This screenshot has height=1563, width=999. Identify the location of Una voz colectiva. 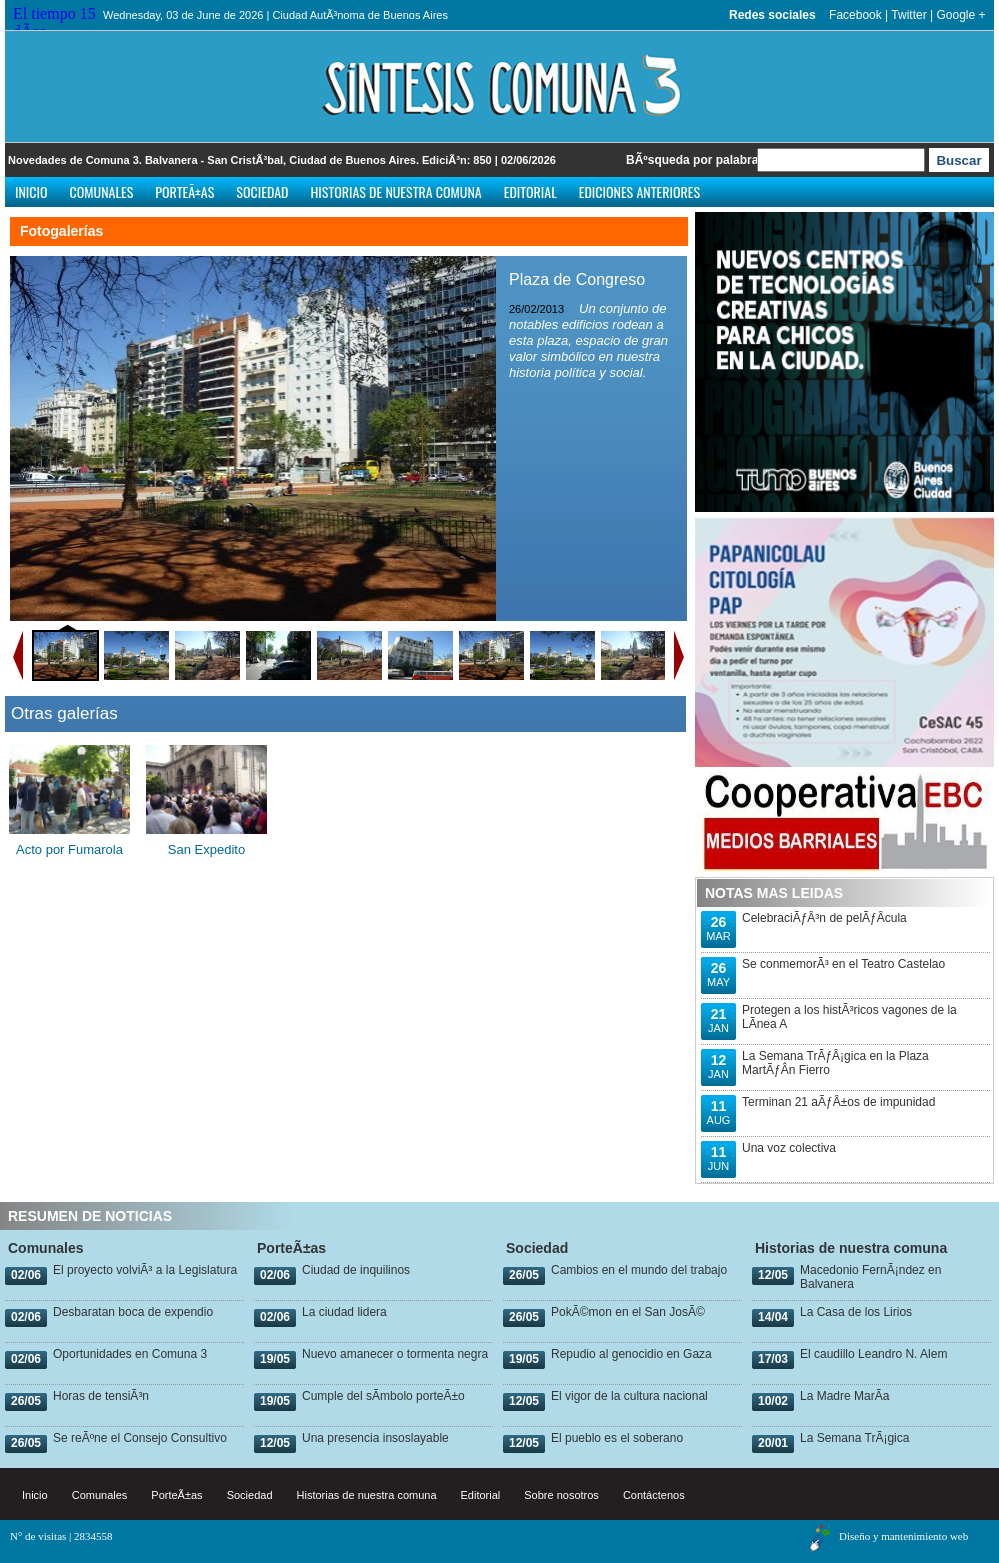
(789, 1148).